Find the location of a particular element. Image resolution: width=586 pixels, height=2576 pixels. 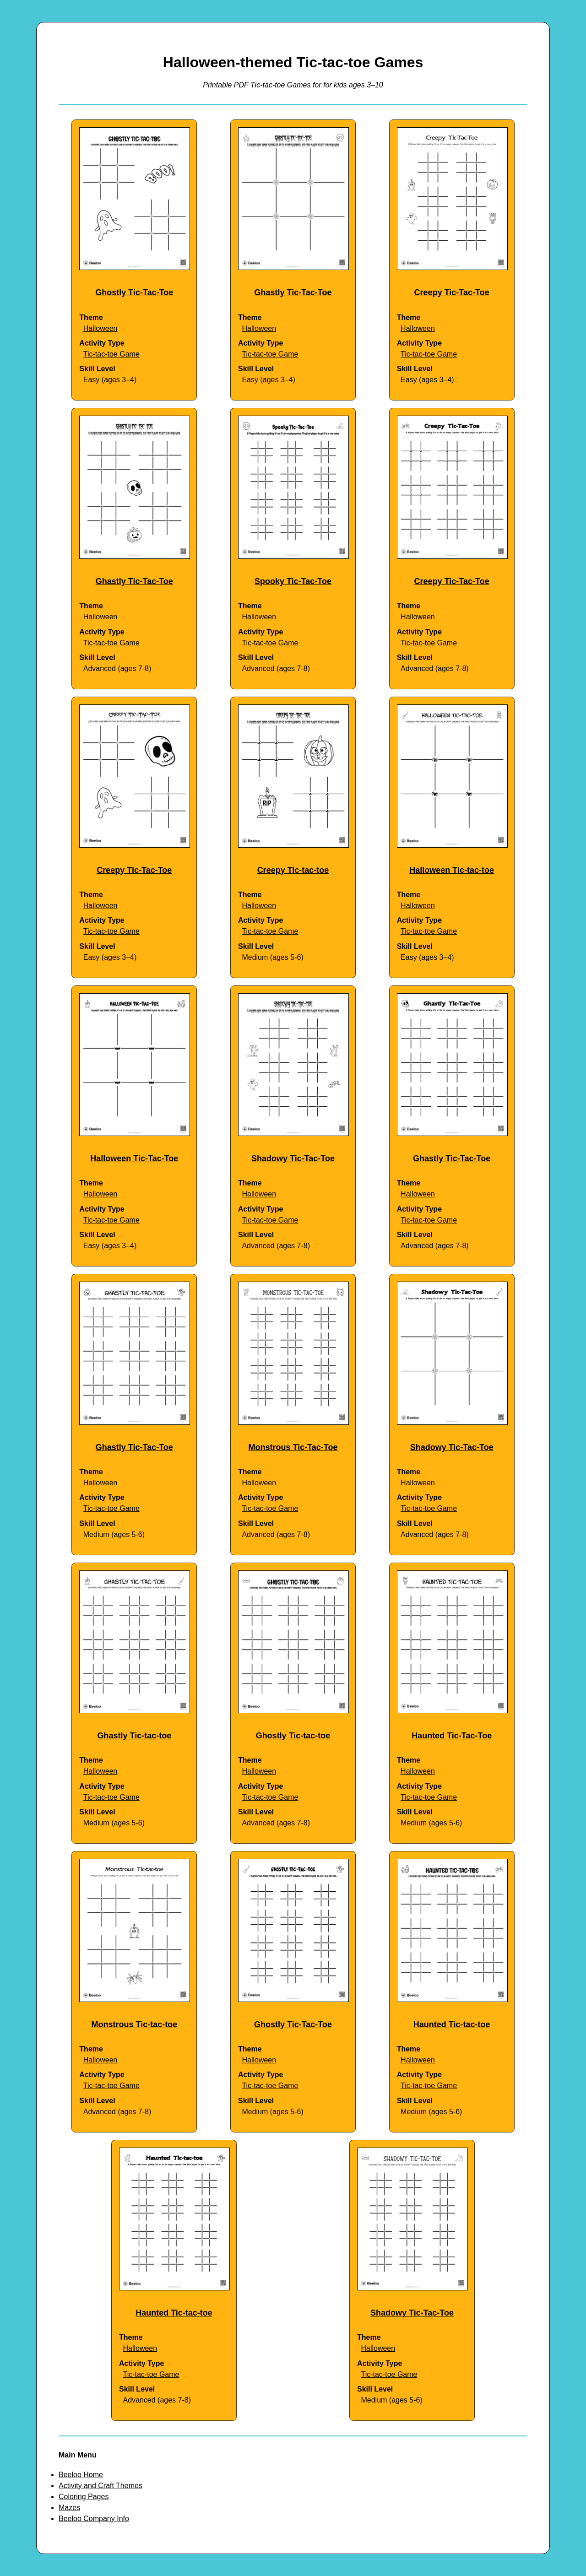

Monstrous Tic-Tac-Toe is located at coordinates (292, 1447).